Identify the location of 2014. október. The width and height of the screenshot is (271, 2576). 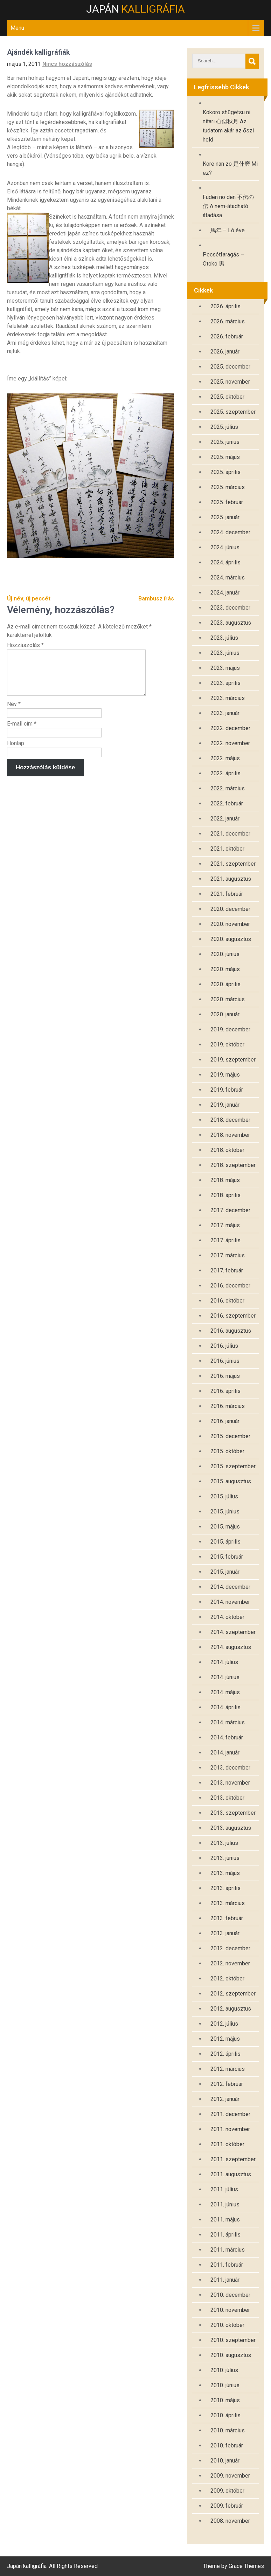
(227, 1617).